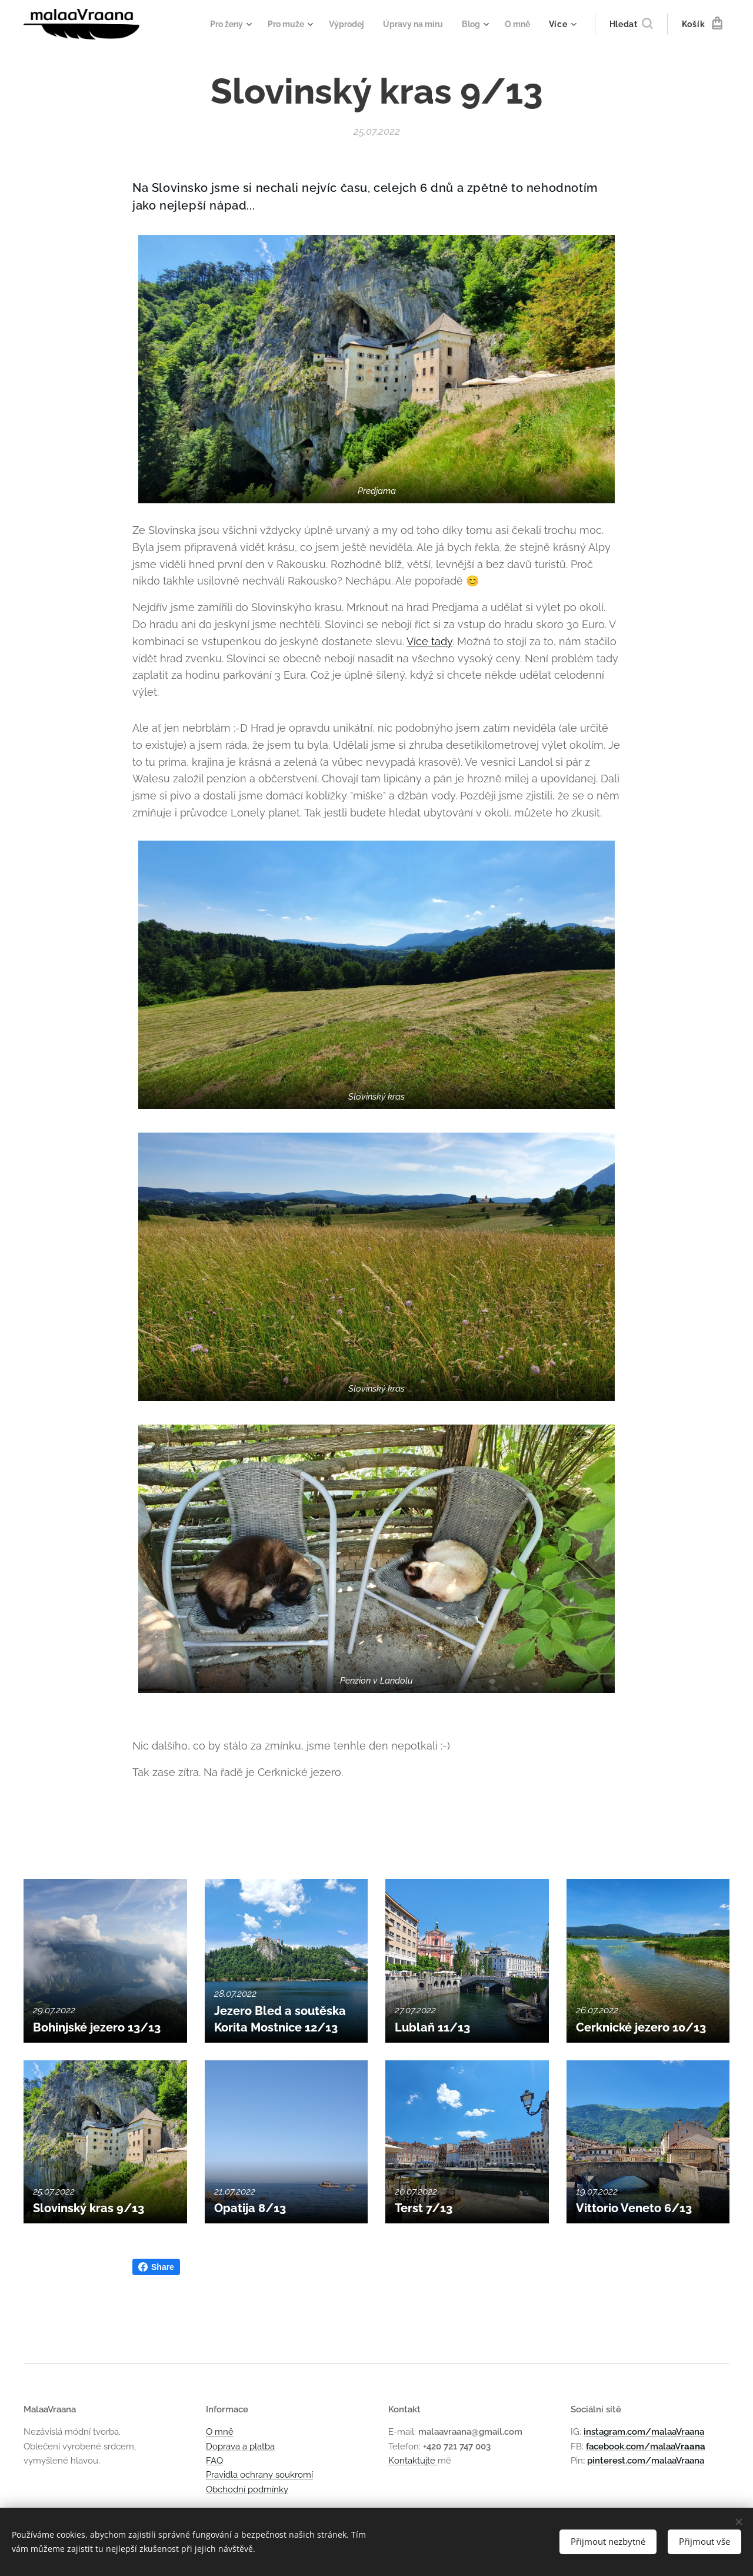 The height and width of the screenshot is (2576, 753). I want to click on pinterest.com/malaaVraana, so click(645, 2460).